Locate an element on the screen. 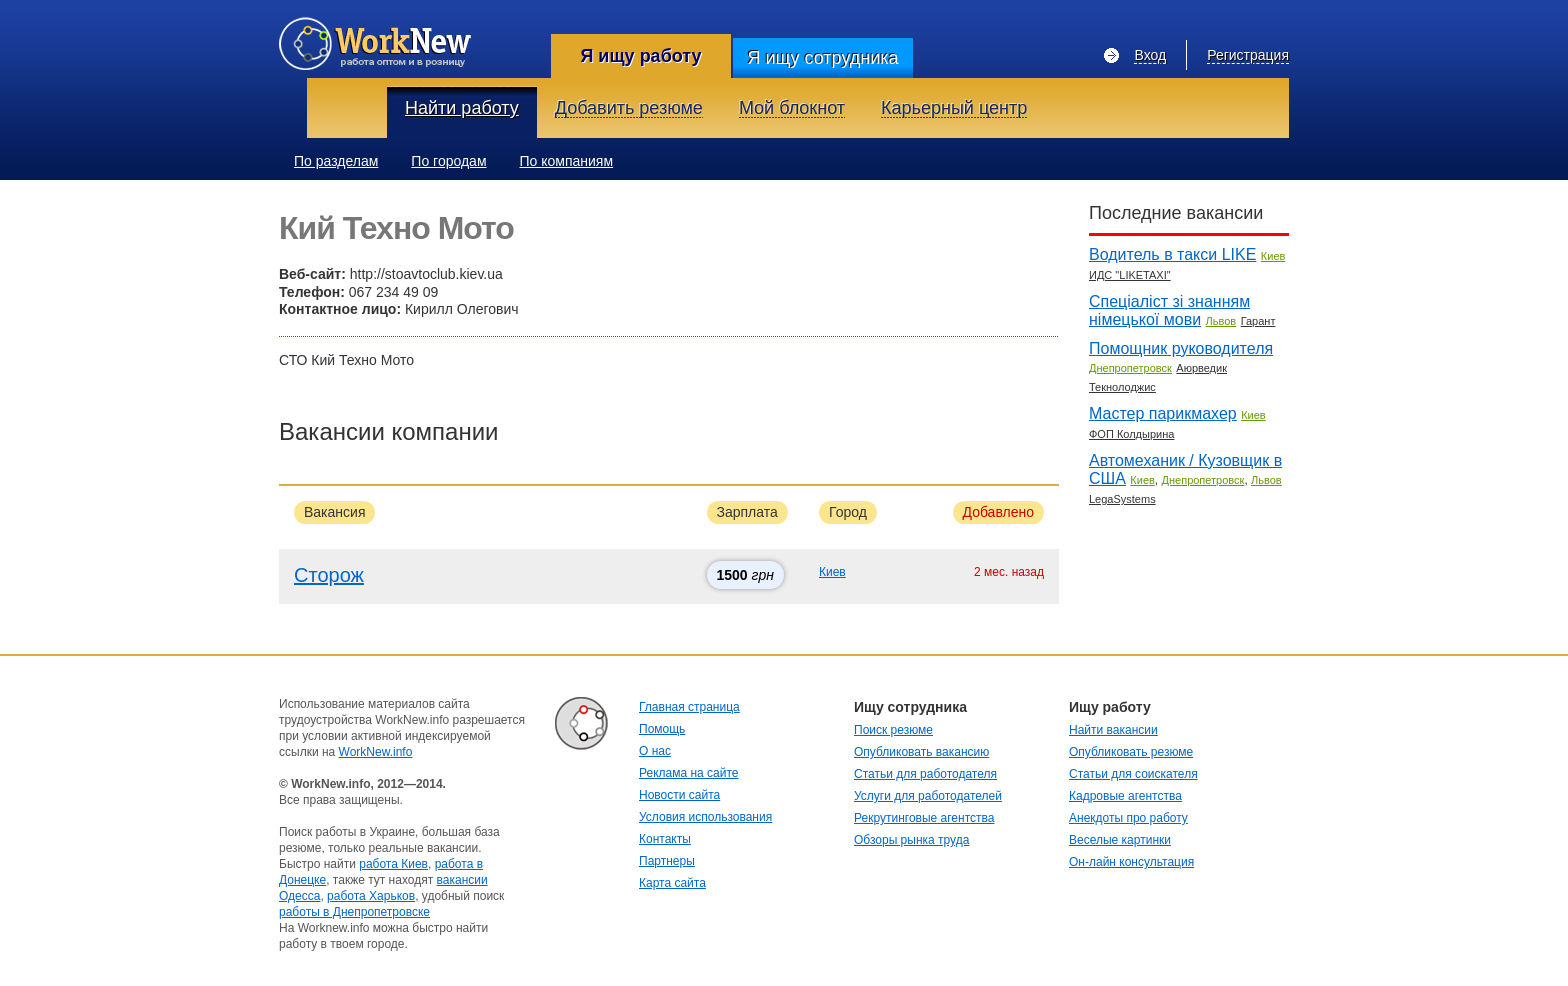 The width and height of the screenshot is (1568, 986). Статьи для работодателя is located at coordinates (925, 774).